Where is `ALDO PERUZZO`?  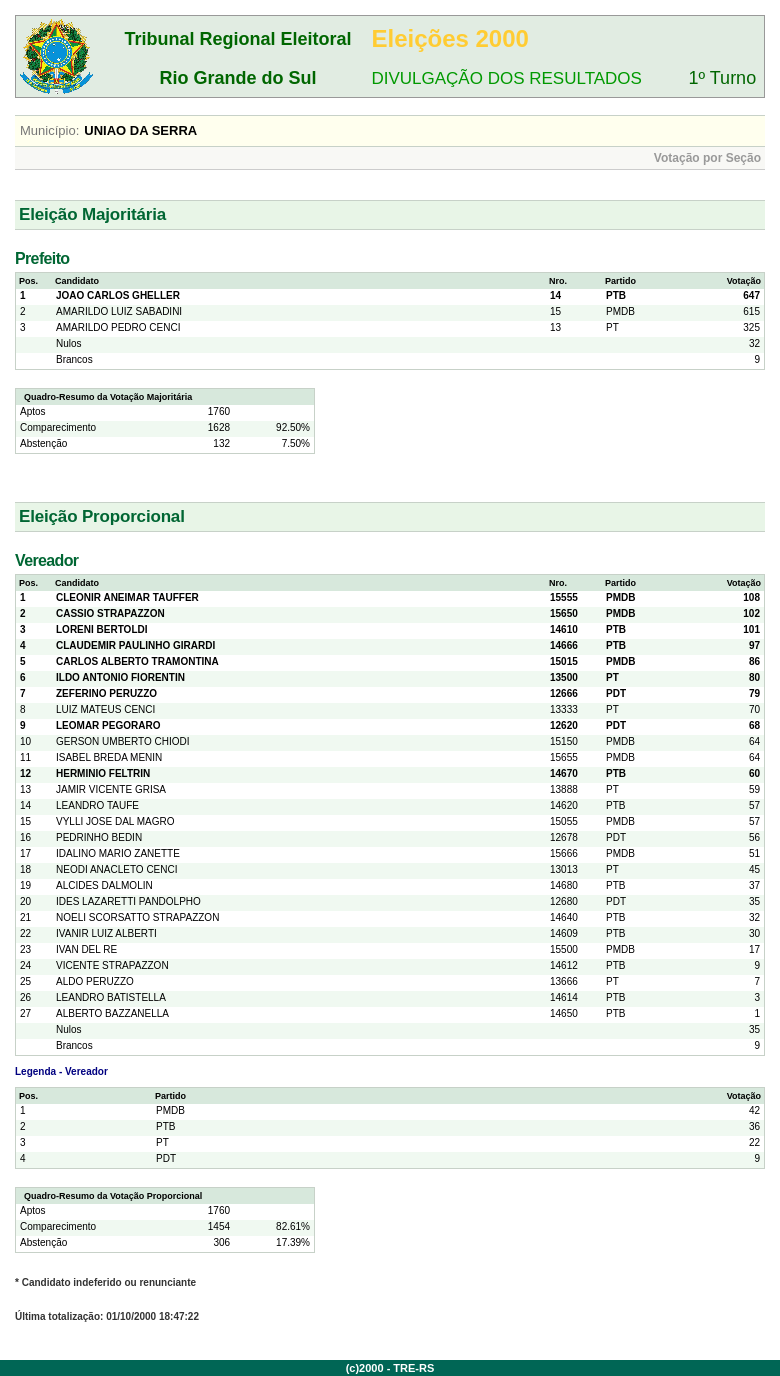 ALDO PERUZZO is located at coordinates (95, 981).